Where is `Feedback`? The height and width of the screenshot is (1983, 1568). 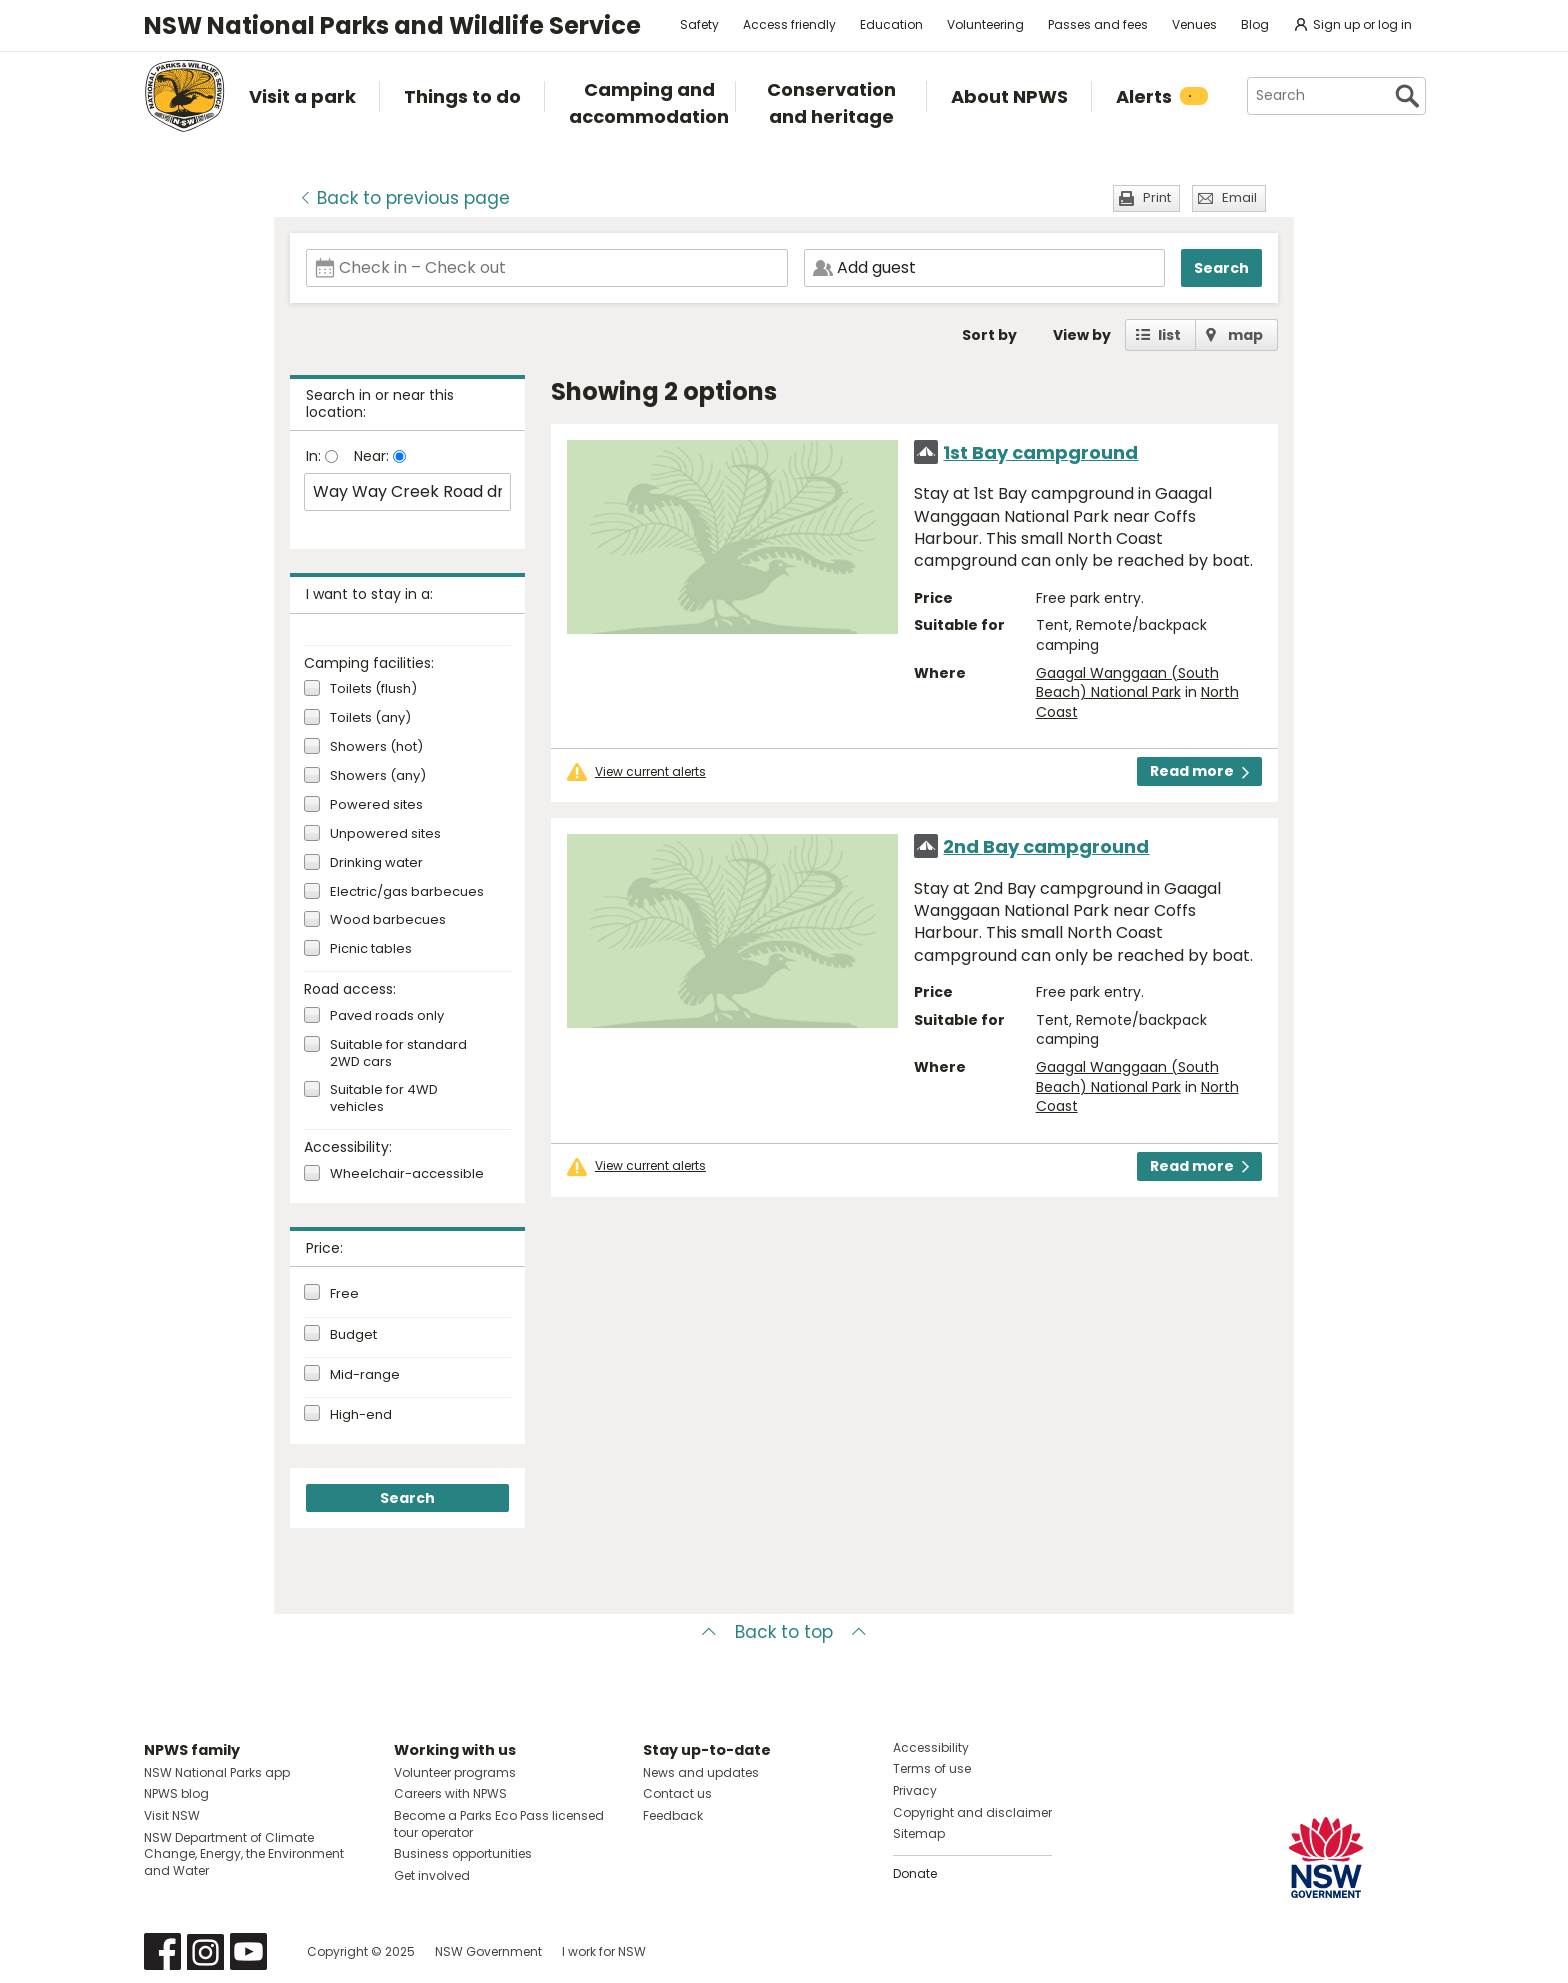
Feedback is located at coordinates (673, 1815).